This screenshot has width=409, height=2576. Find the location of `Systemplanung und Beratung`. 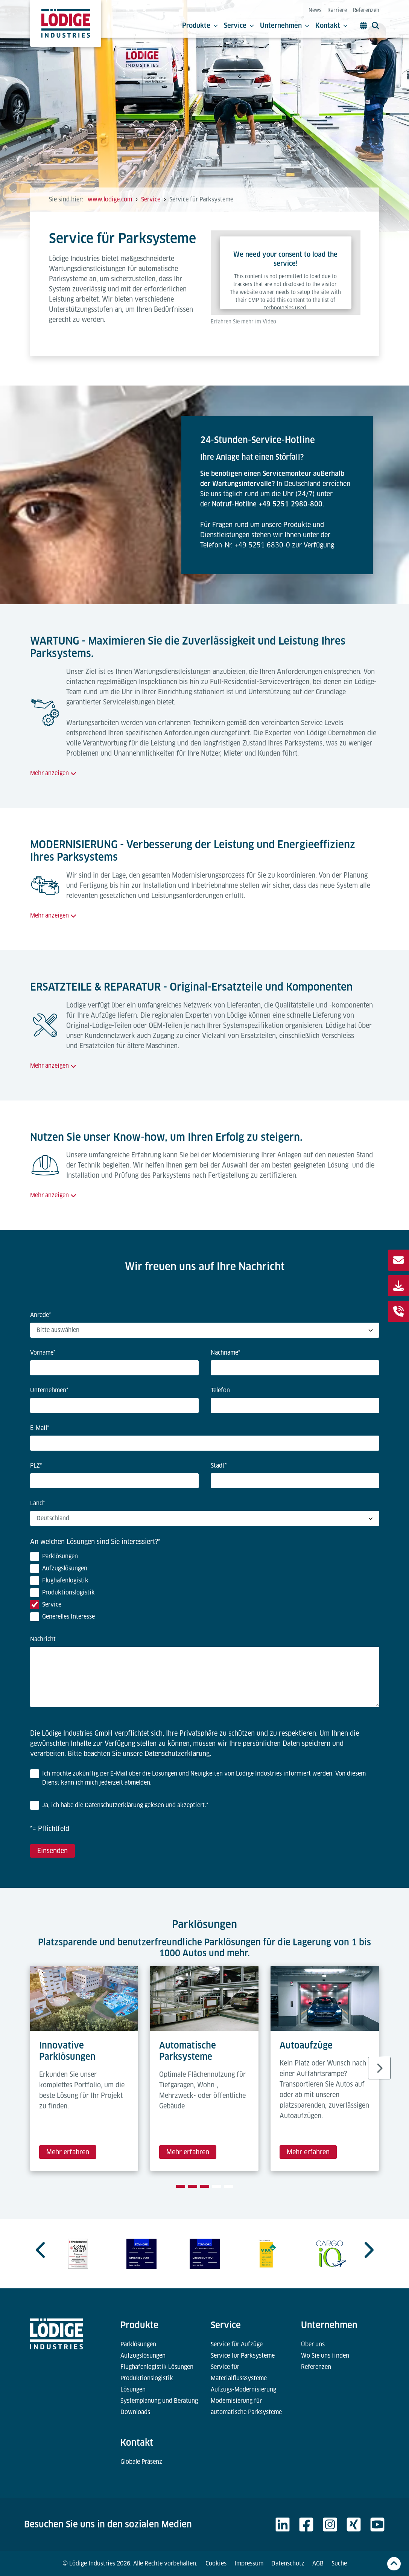

Systemplanung und Beratung is located at coordinates (159, 2400).